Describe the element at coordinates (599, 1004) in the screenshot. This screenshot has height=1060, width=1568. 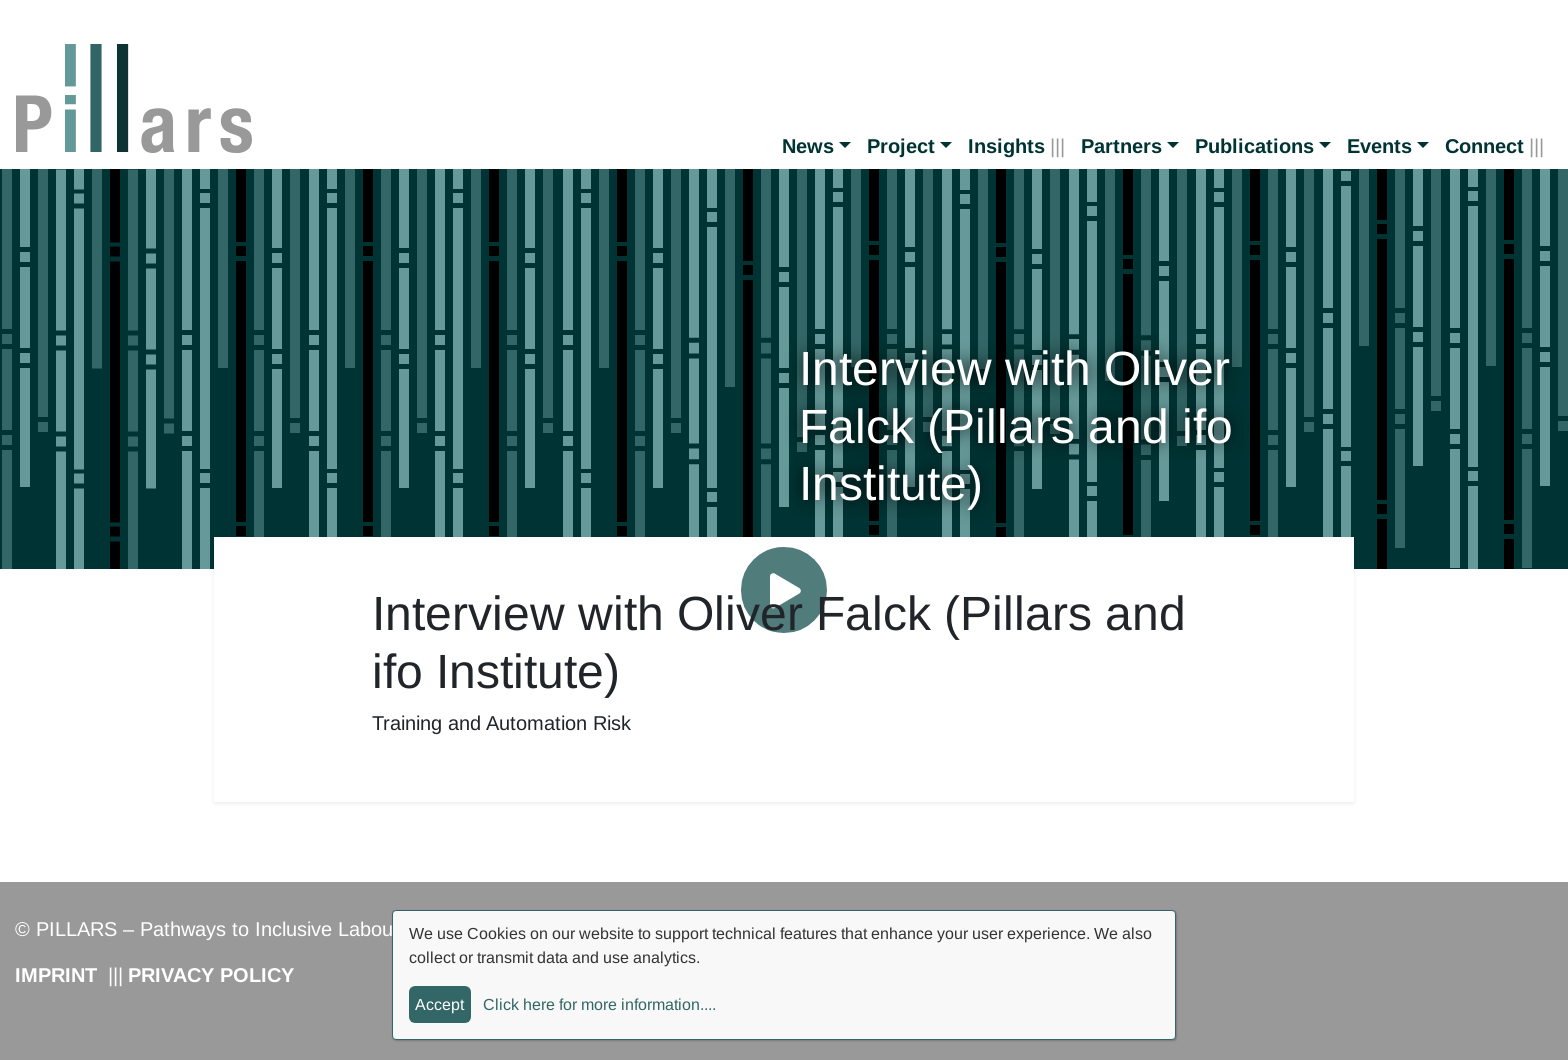
I see `Click here for more information....` at that location.